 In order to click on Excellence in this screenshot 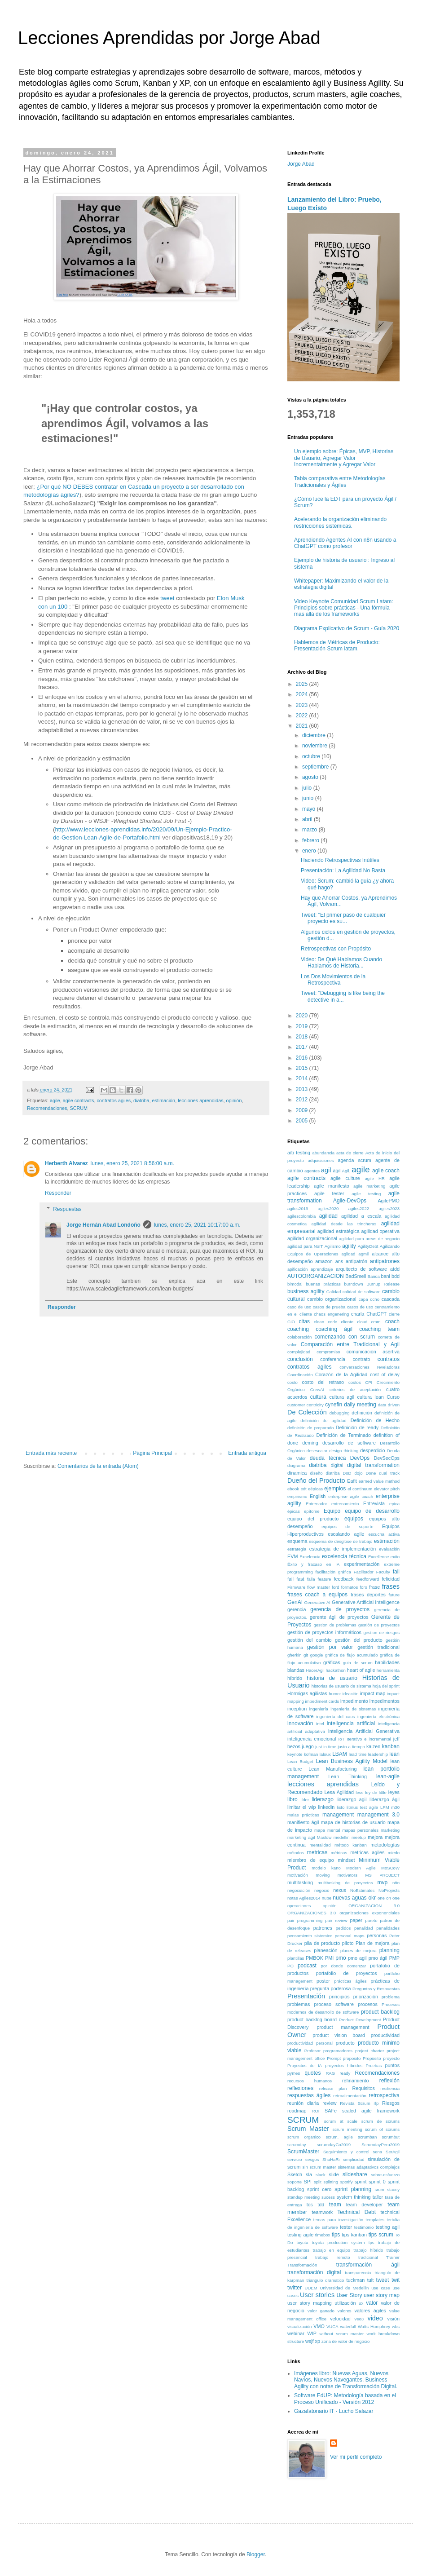, I will do `click(378, 1556)`.